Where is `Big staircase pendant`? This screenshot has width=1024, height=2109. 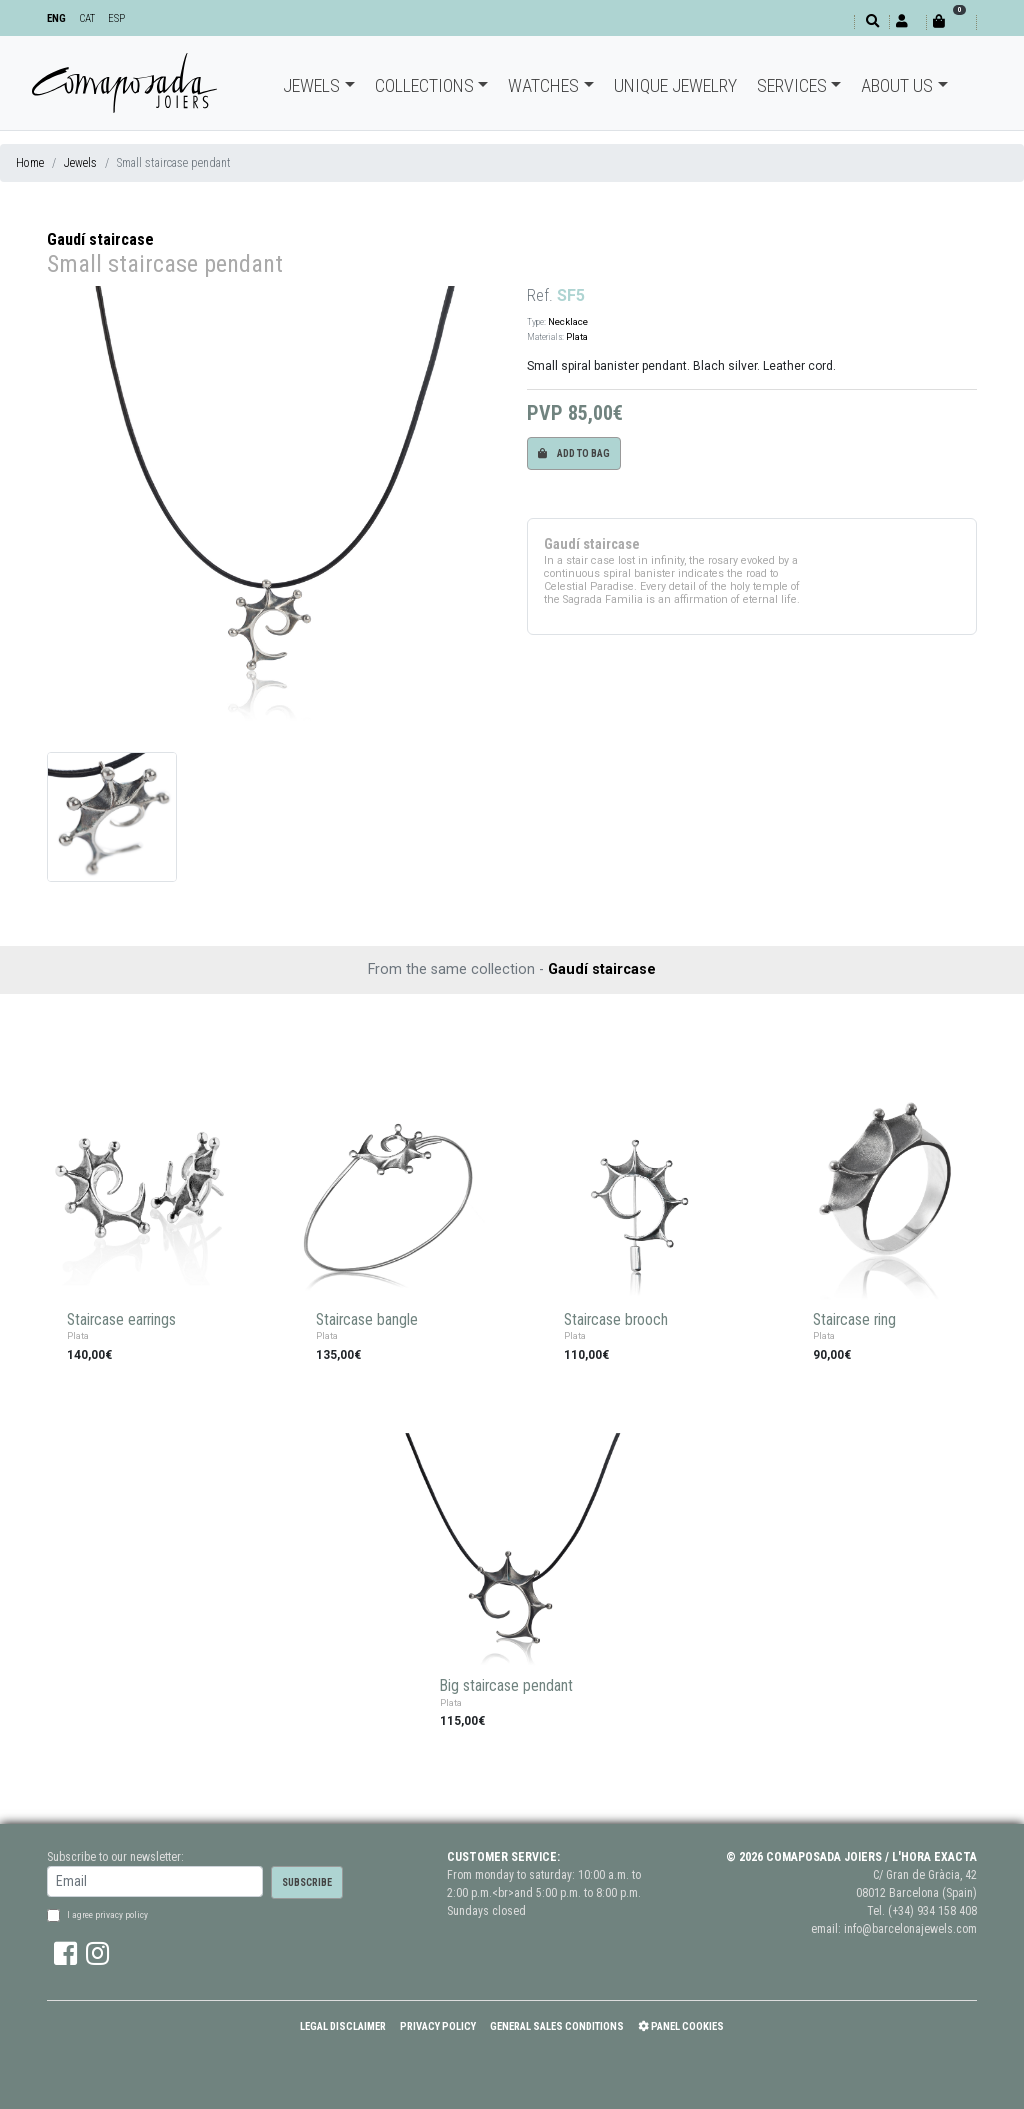
Big staircase pendant is located at coordinates (506, 1686).